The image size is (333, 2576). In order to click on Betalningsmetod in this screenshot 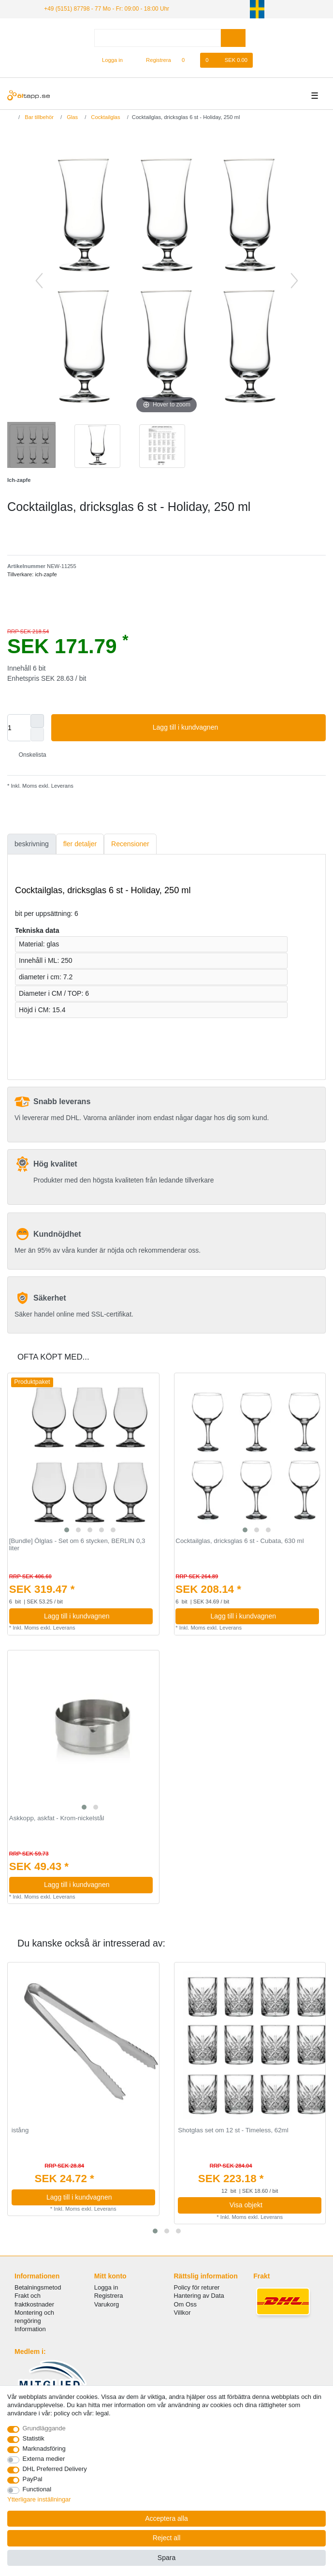, I will do `click(37, 2287)`.